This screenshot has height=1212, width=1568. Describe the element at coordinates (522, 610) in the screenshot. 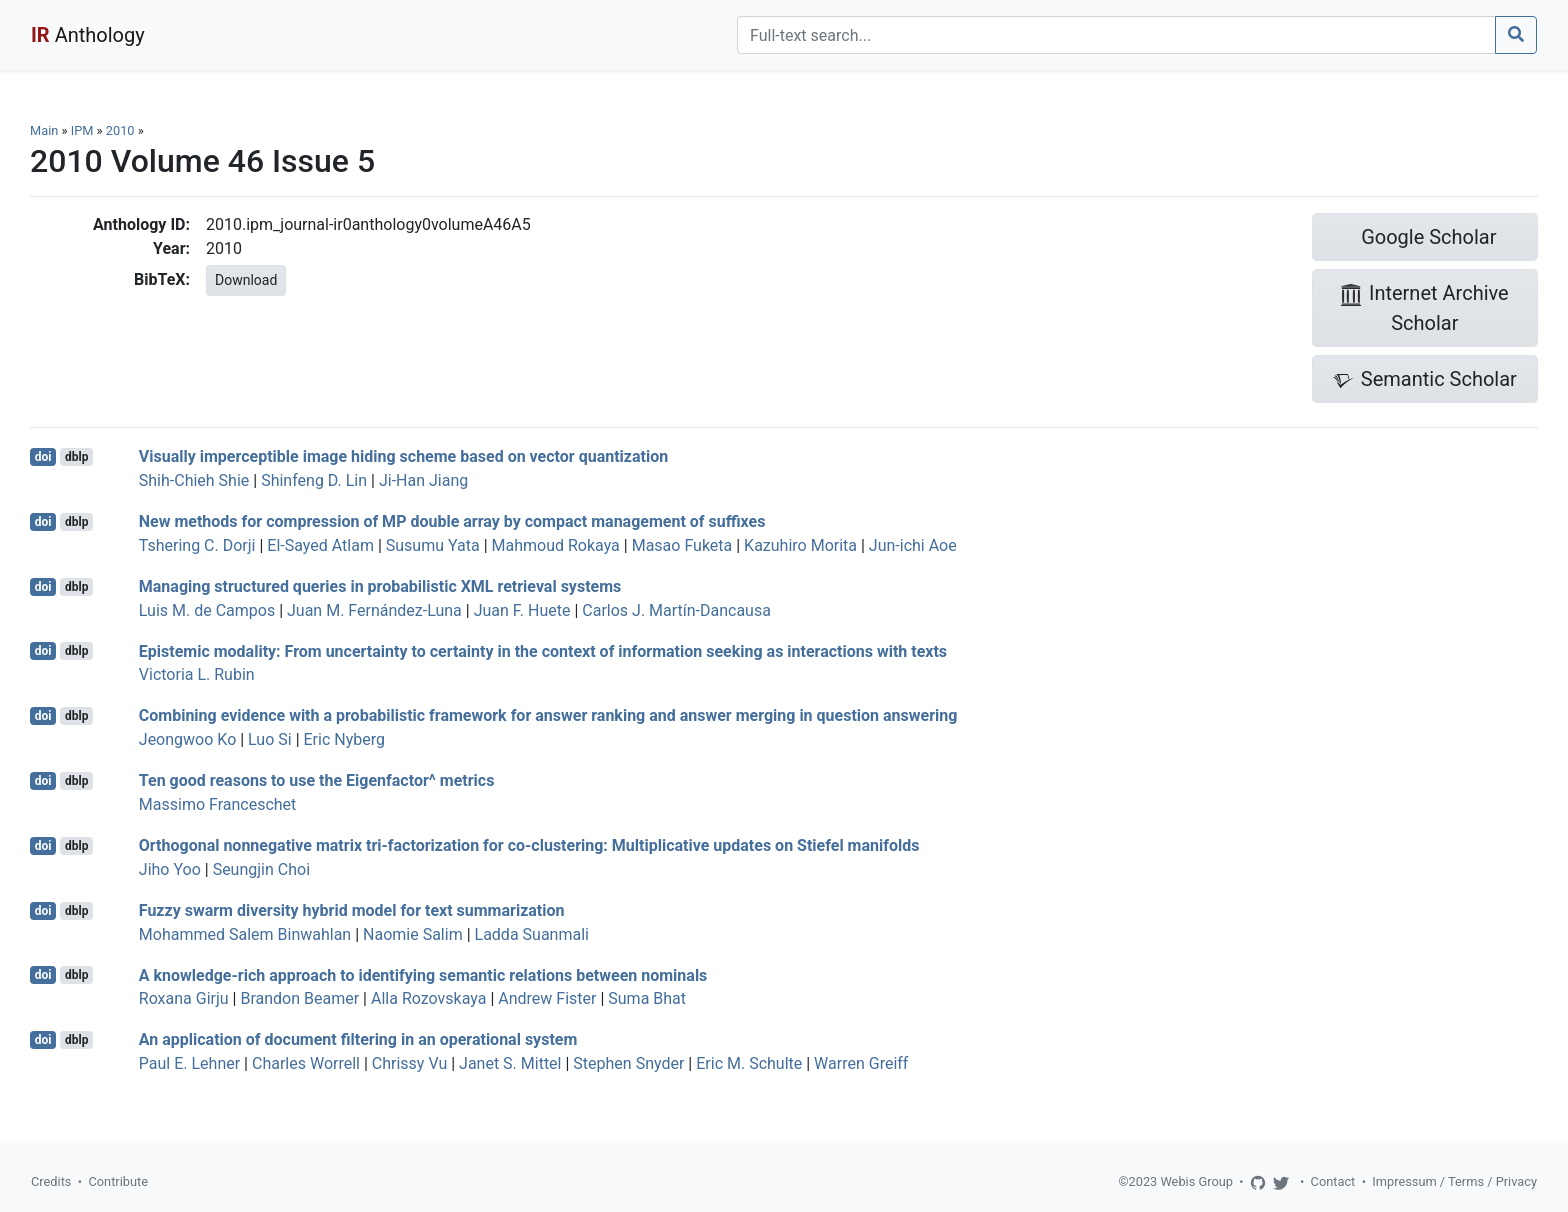

I see `Juan F. Huete` at that location.